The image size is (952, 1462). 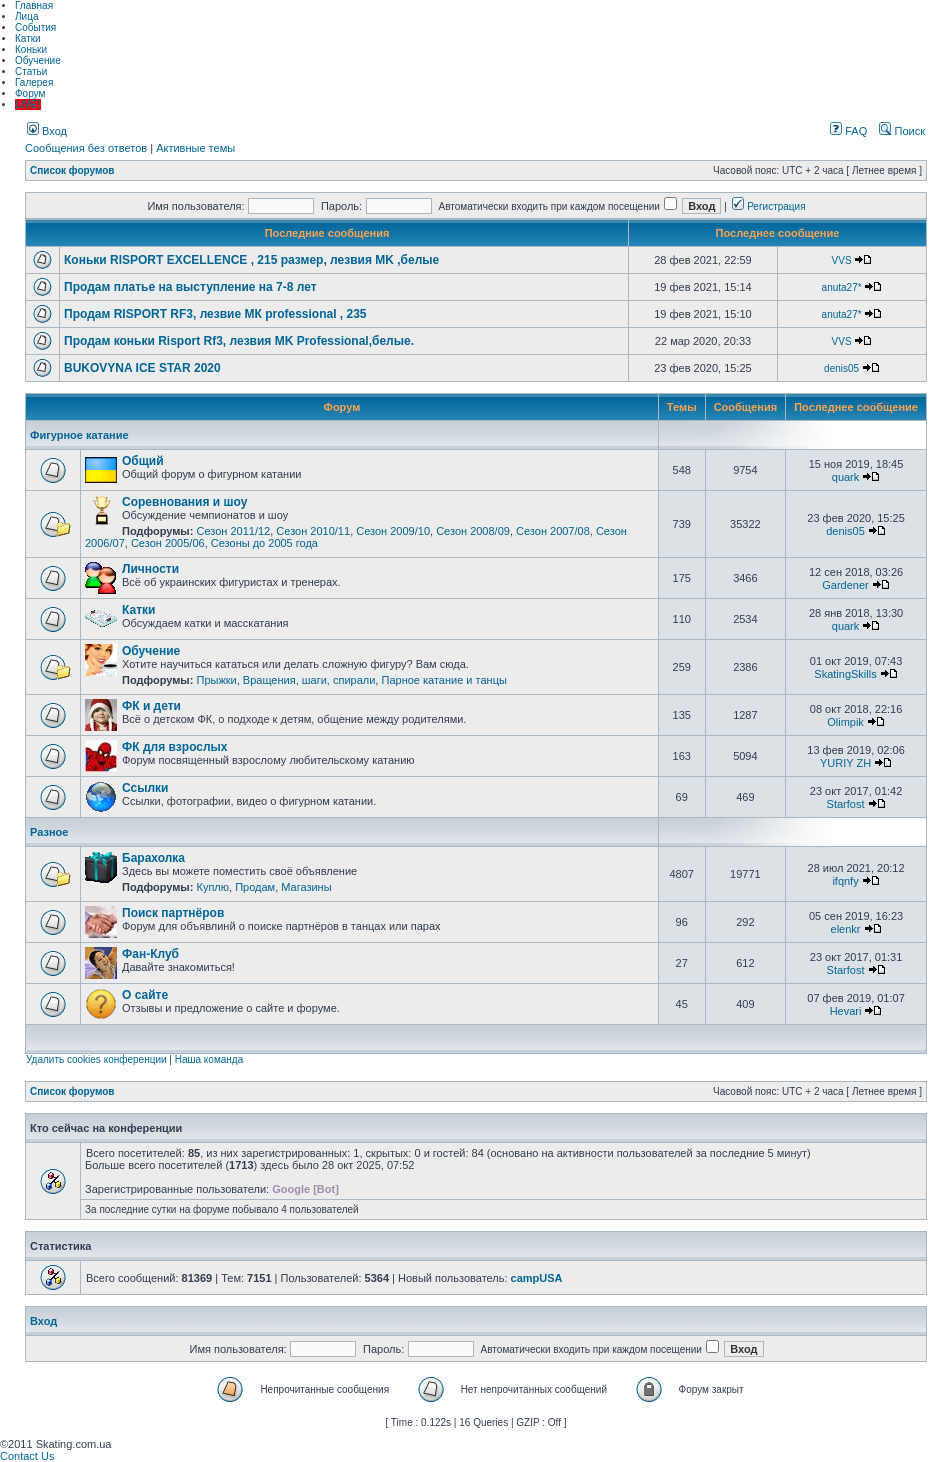 What do you see at coordinates (393, 531) in the screenshot?
I see `Сезон 2009/10` at bounding box center [393, 531].